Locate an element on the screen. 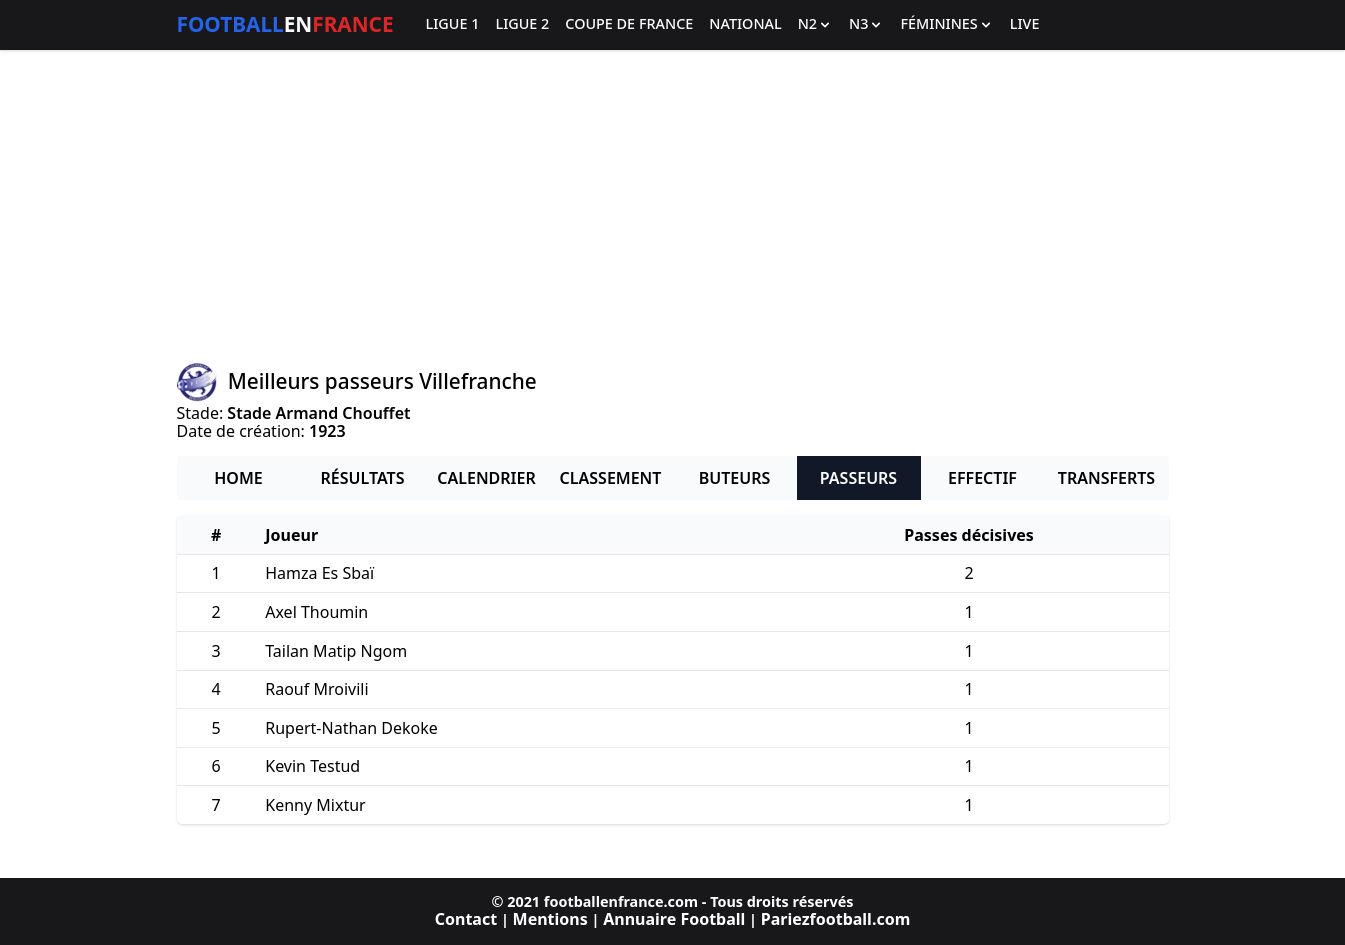 This screenshot has width=1345, height=945. Ligue 2 is located at coordinates (522, 24).